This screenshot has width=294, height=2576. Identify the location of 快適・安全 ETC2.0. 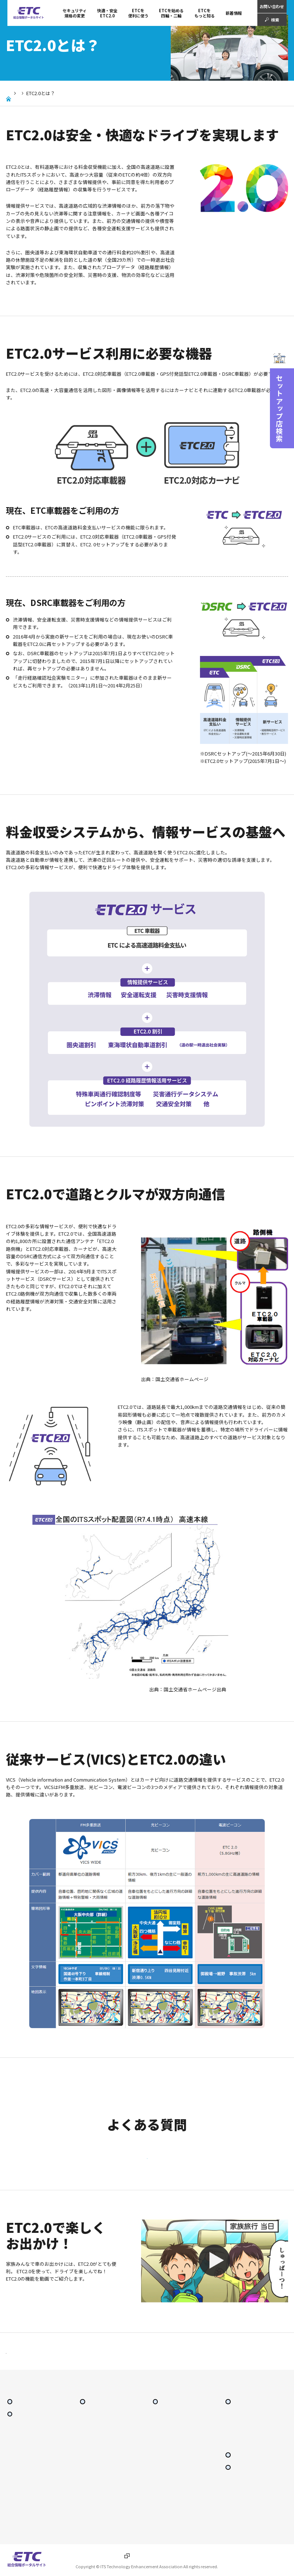
(107, 13).